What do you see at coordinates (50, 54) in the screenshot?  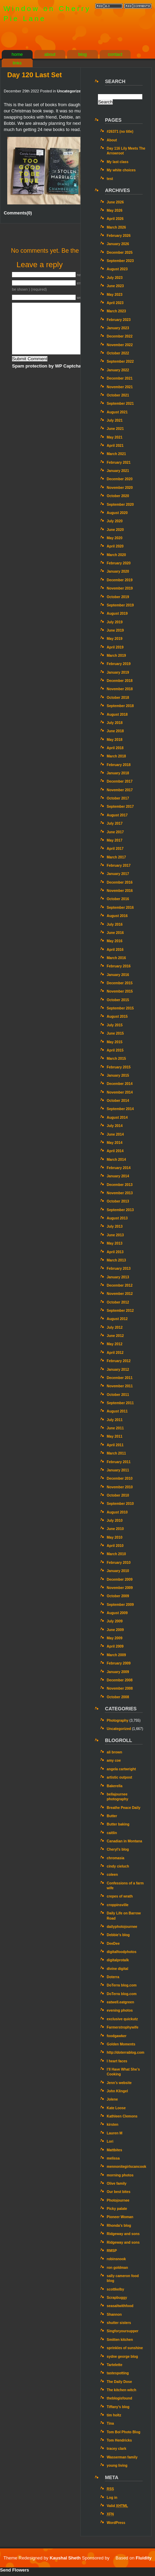 I see `about` at bounding box center [50, 54].